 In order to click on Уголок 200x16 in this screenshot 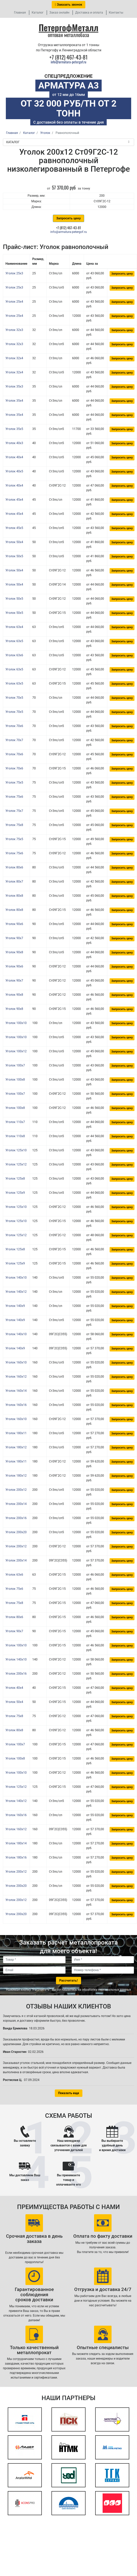, I will do `click(16, 1518)`.